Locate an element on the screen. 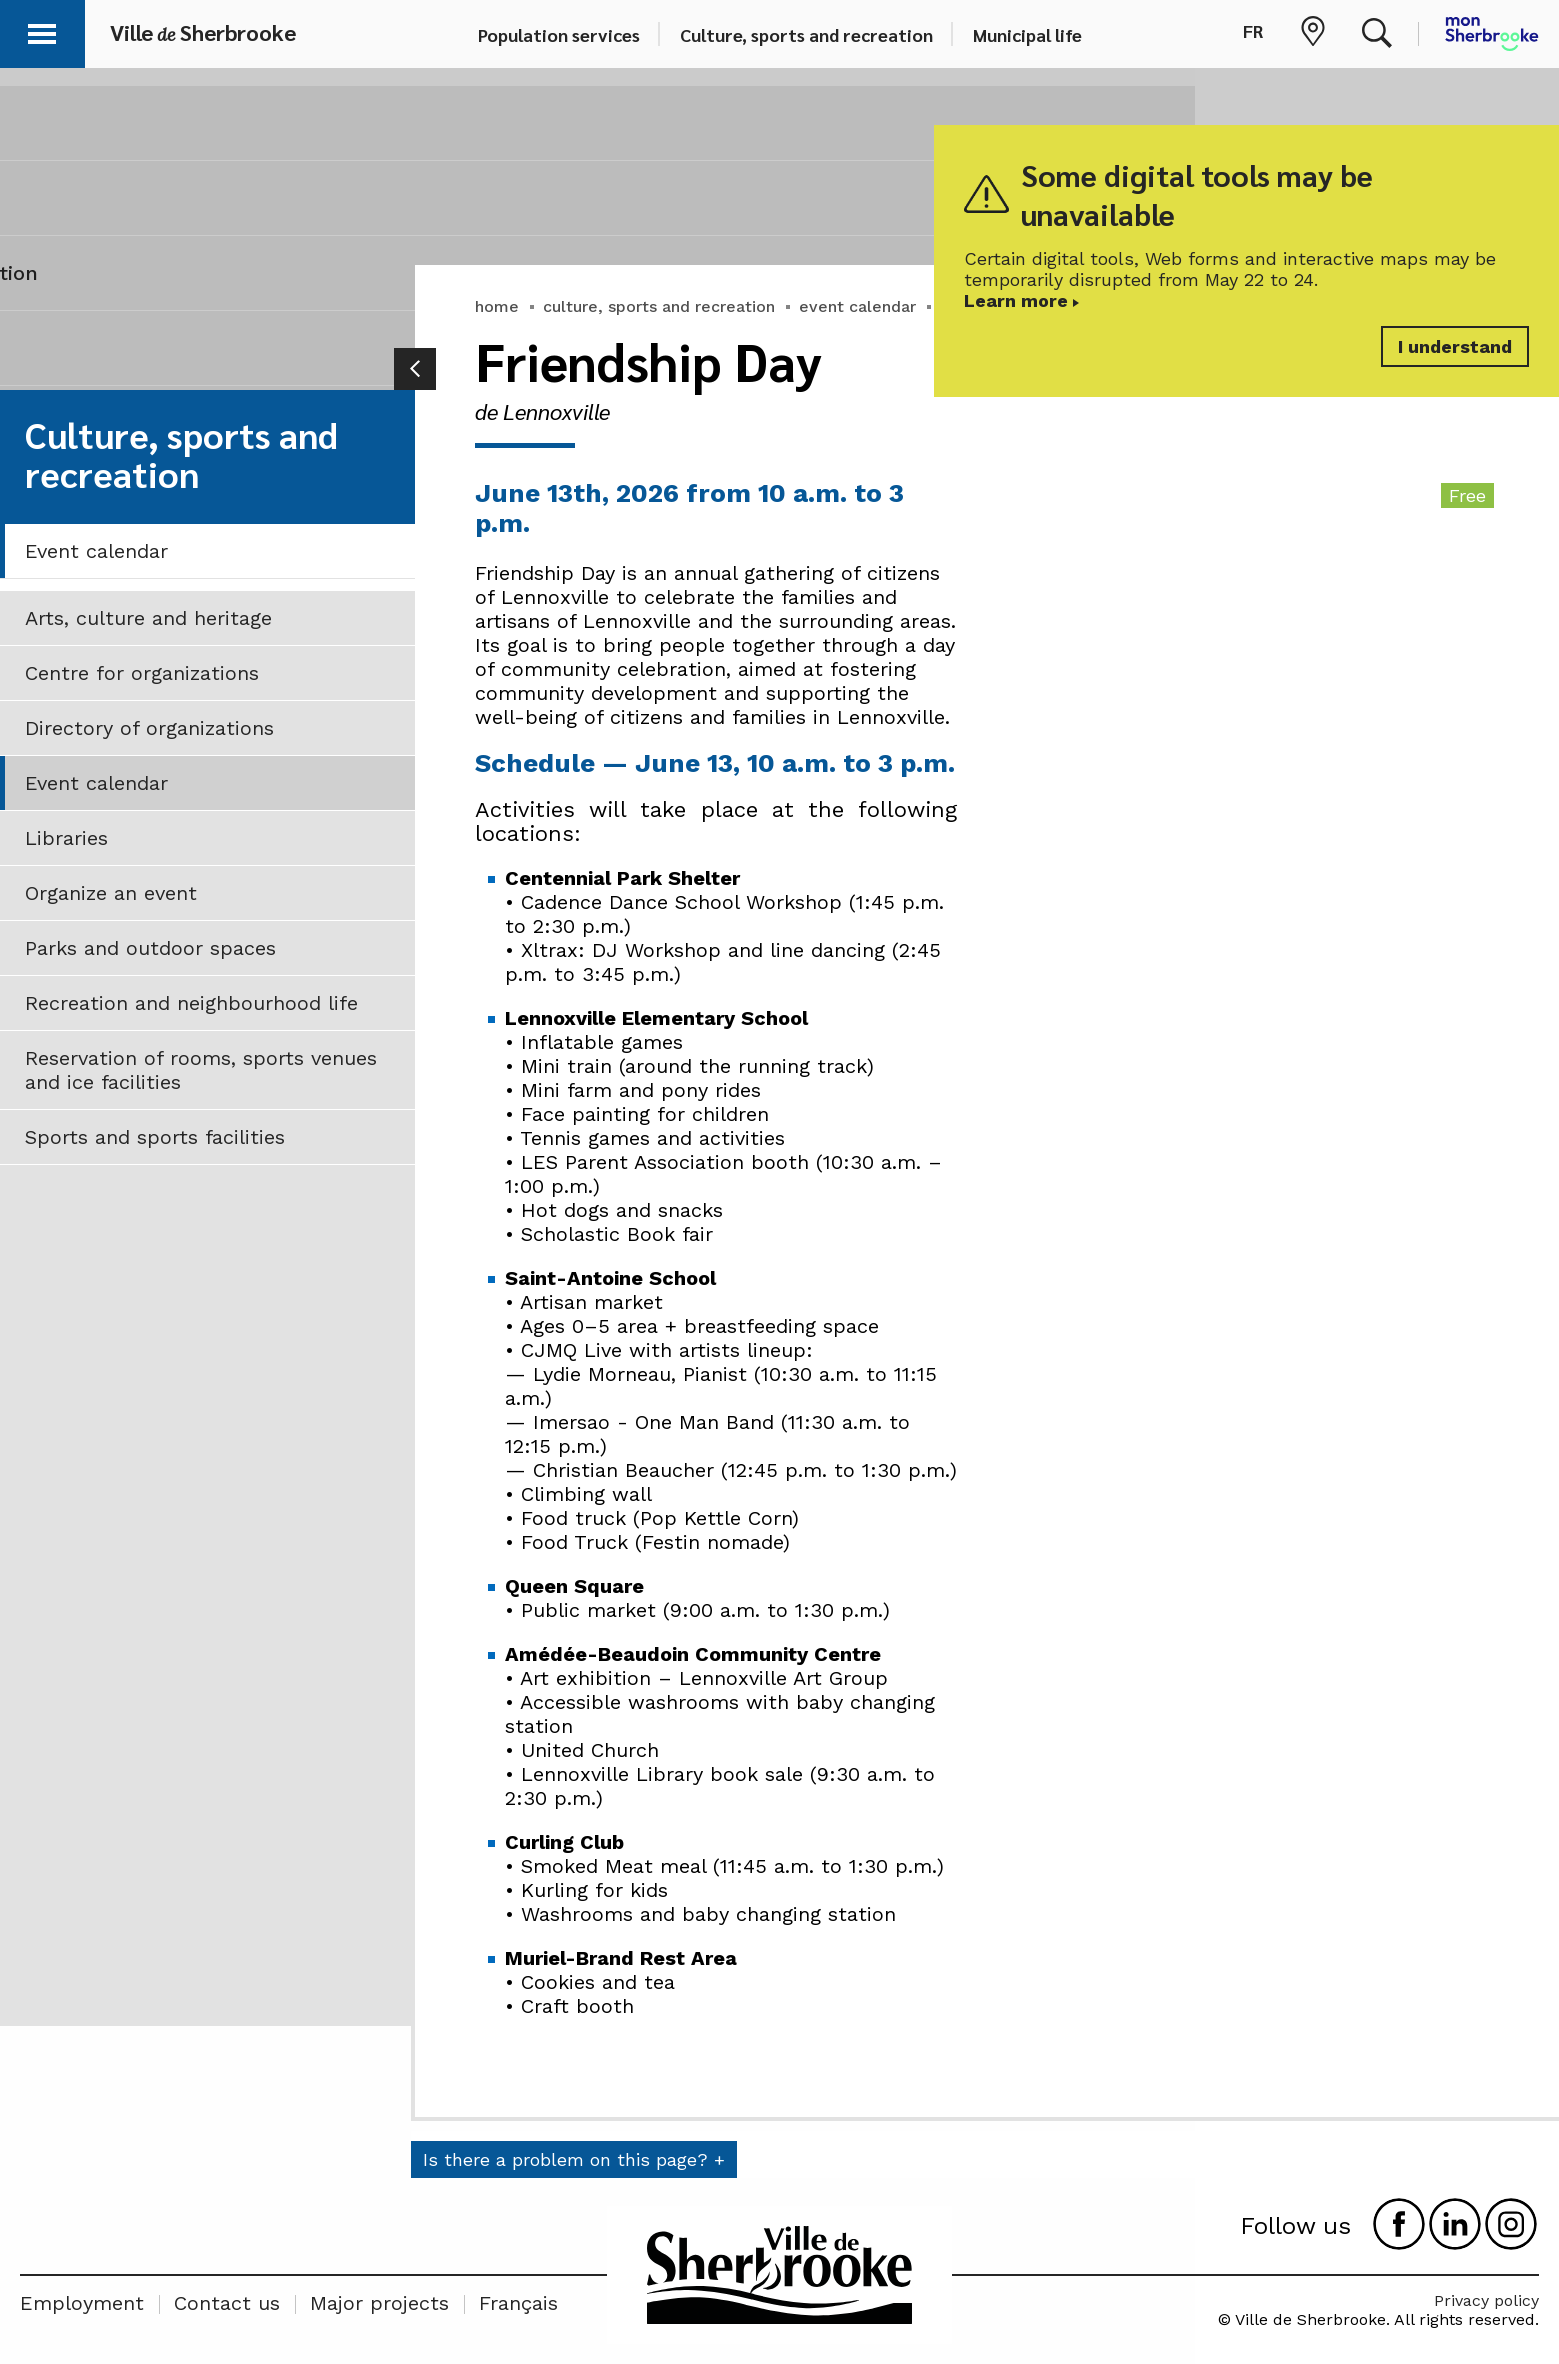 The width and height of the screenshot is (1559, 2364). Reservation of rooms, sports venues and ice facilities is located at coordinates (201, 1070).